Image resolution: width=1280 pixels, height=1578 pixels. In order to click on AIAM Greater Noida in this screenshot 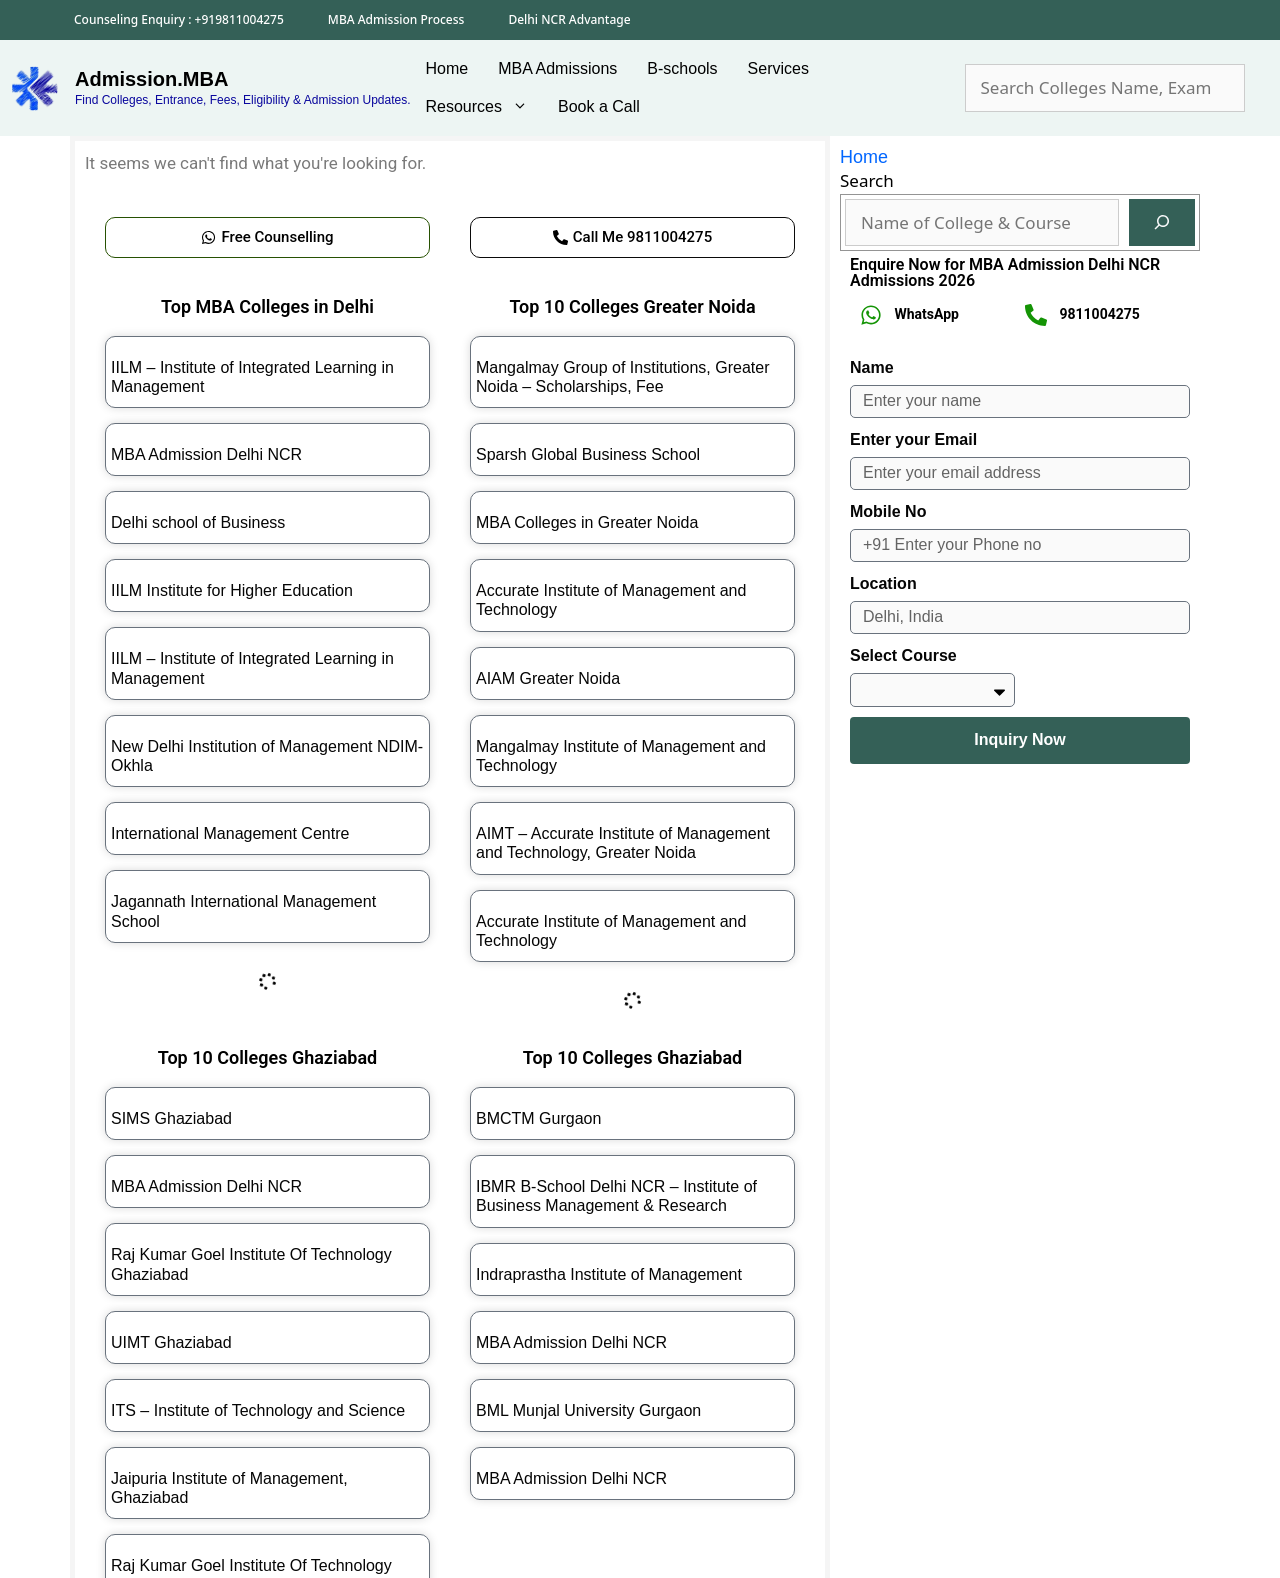, I will do `click(548, 678)`.